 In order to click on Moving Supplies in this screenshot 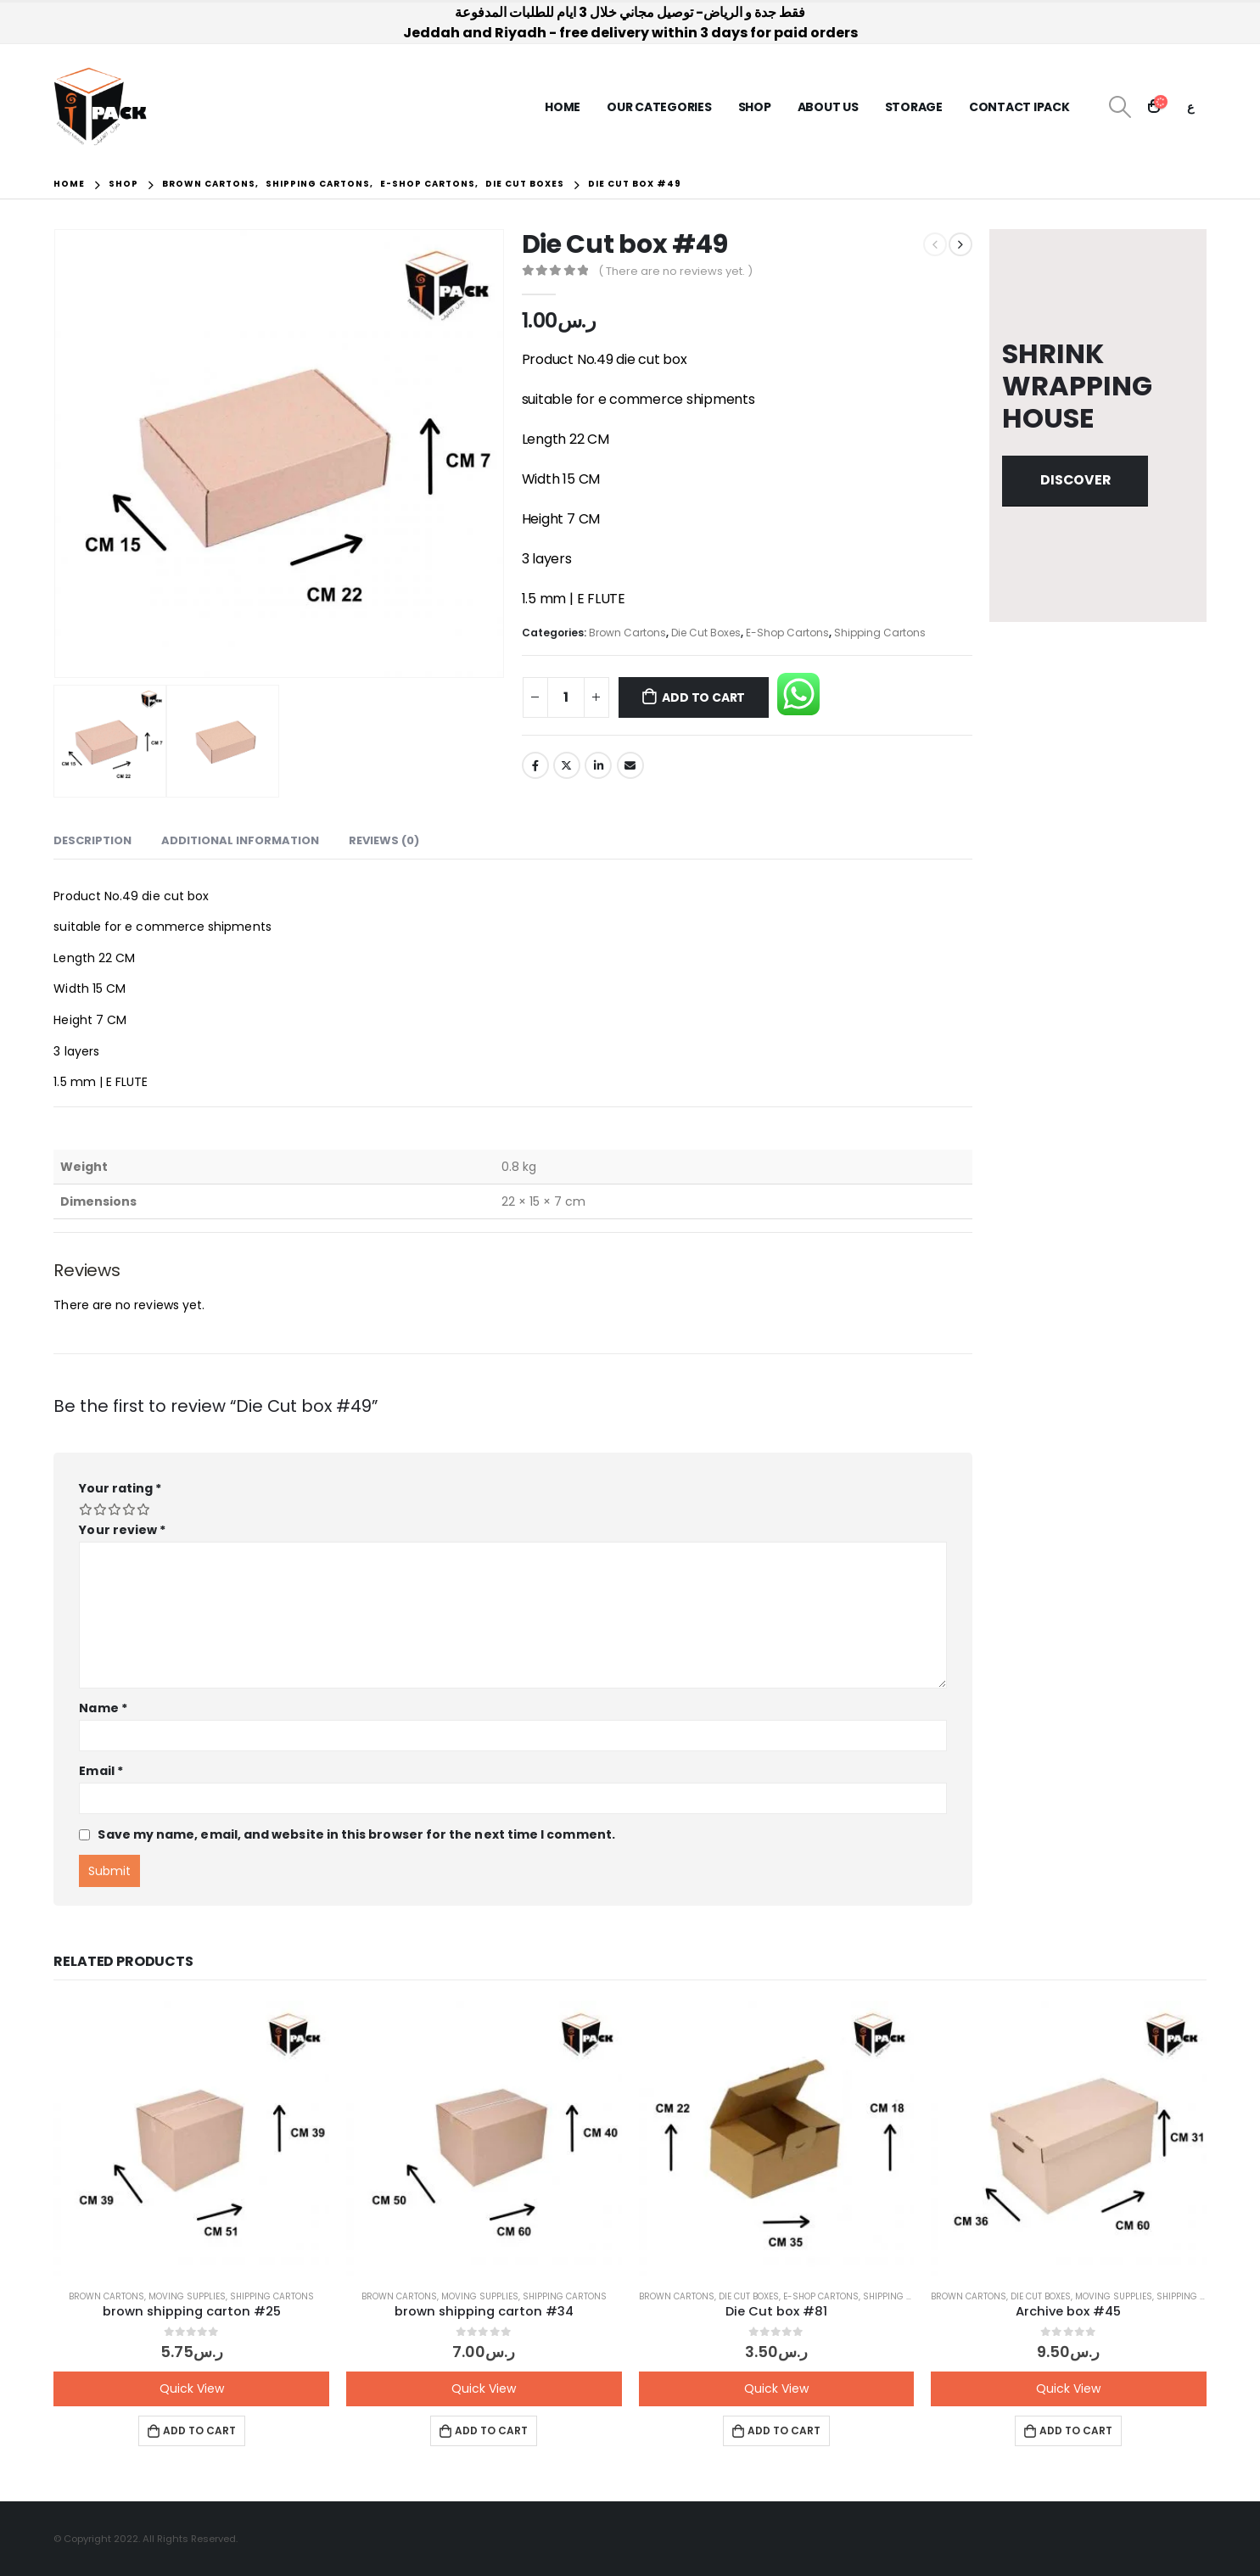, I will do `click(187, 2296)`.